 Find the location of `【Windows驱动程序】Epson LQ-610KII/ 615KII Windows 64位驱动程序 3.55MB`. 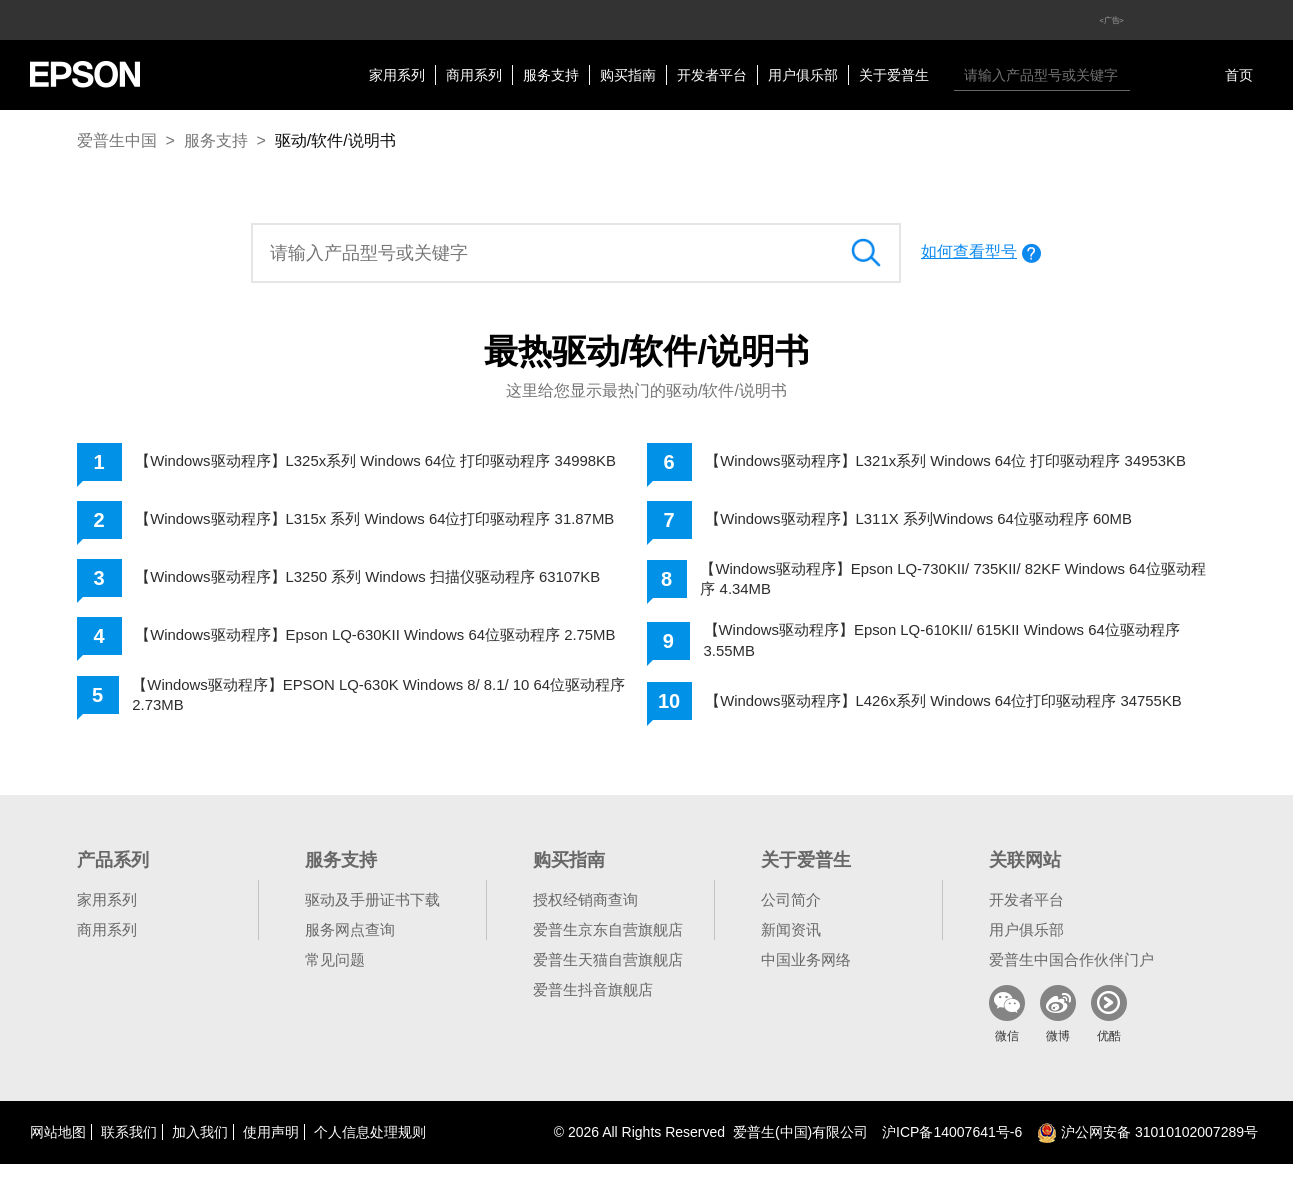

【Windows驱动程序】Epson LQ-610KII/ 615KII Windows 64位驱动程序 3.55MB is located at coordinates (957, 651).